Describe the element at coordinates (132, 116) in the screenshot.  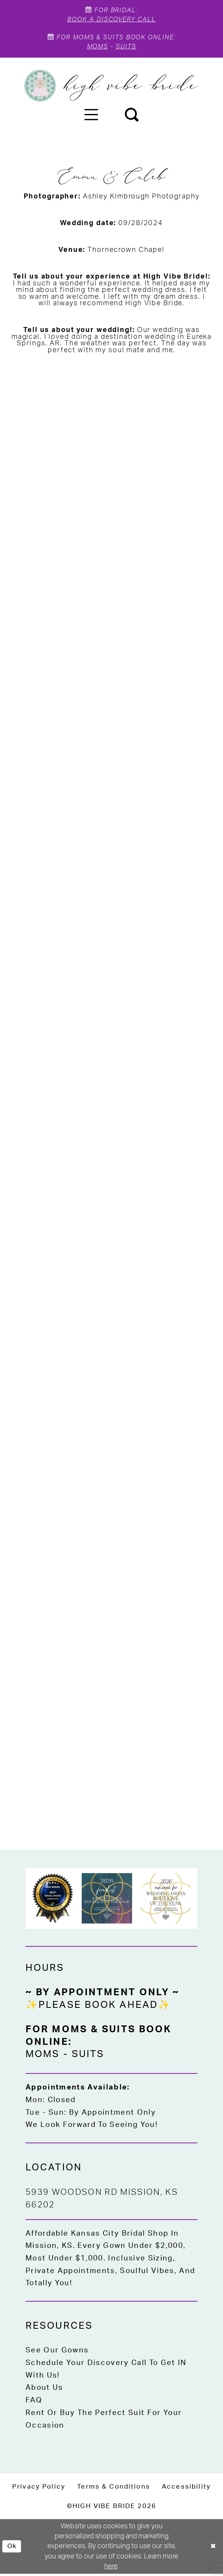
I see `[Show search]` at that location.